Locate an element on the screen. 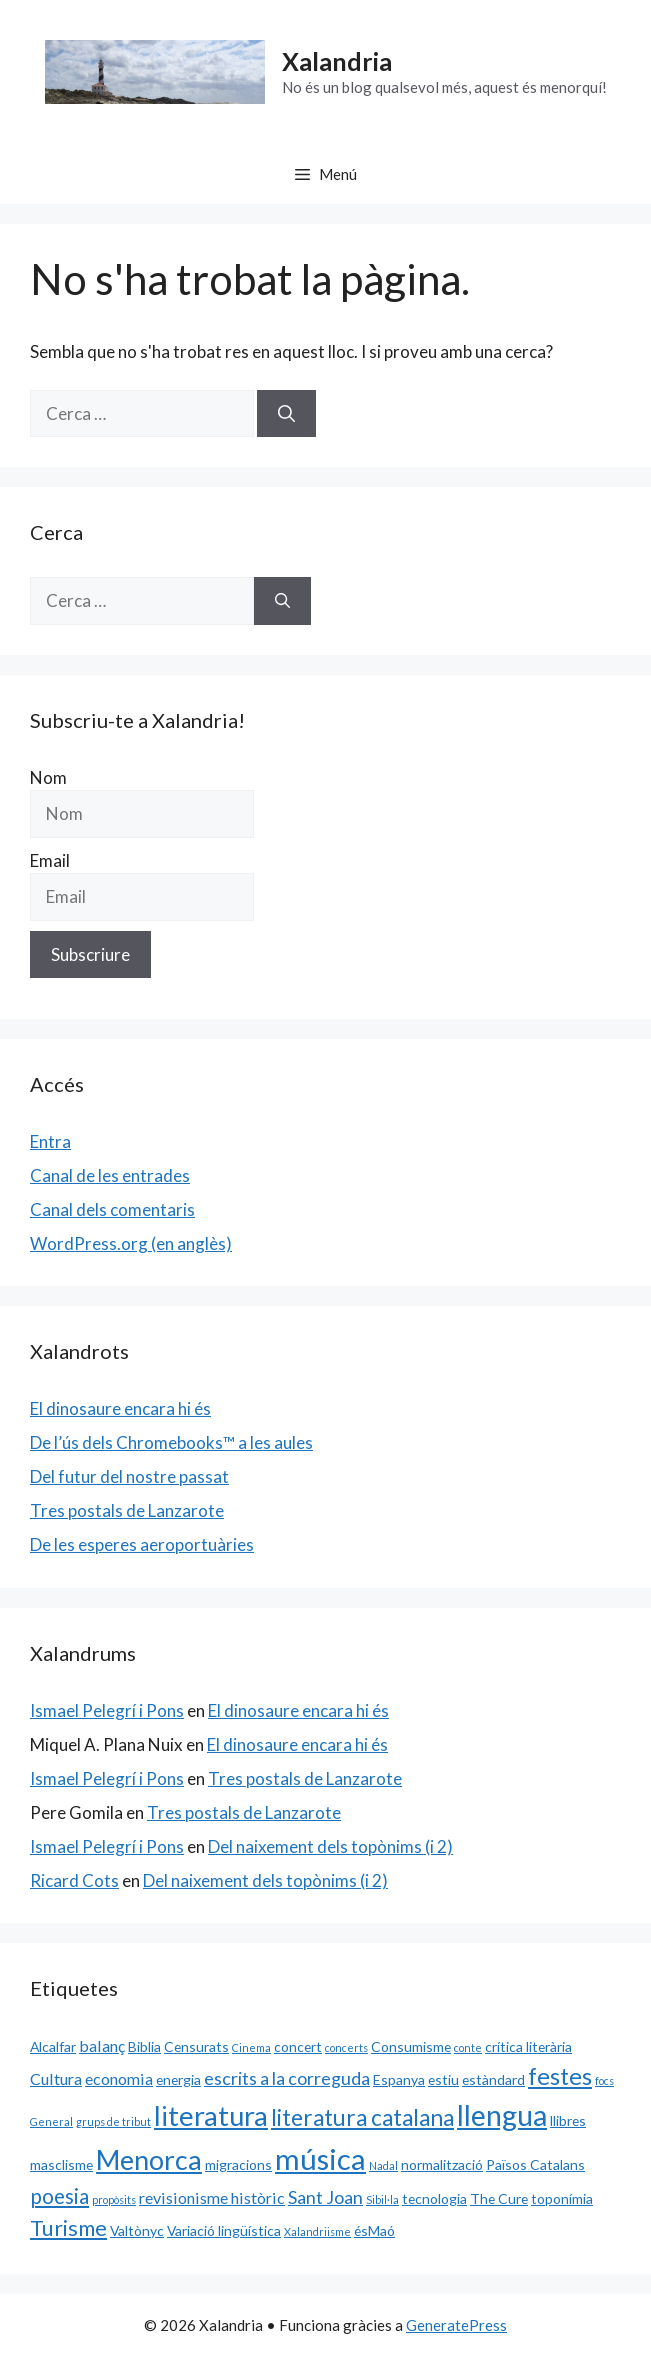  Variació lingüística [Variació lingüística (2 elements)] is located at coordinates (224, 2230).